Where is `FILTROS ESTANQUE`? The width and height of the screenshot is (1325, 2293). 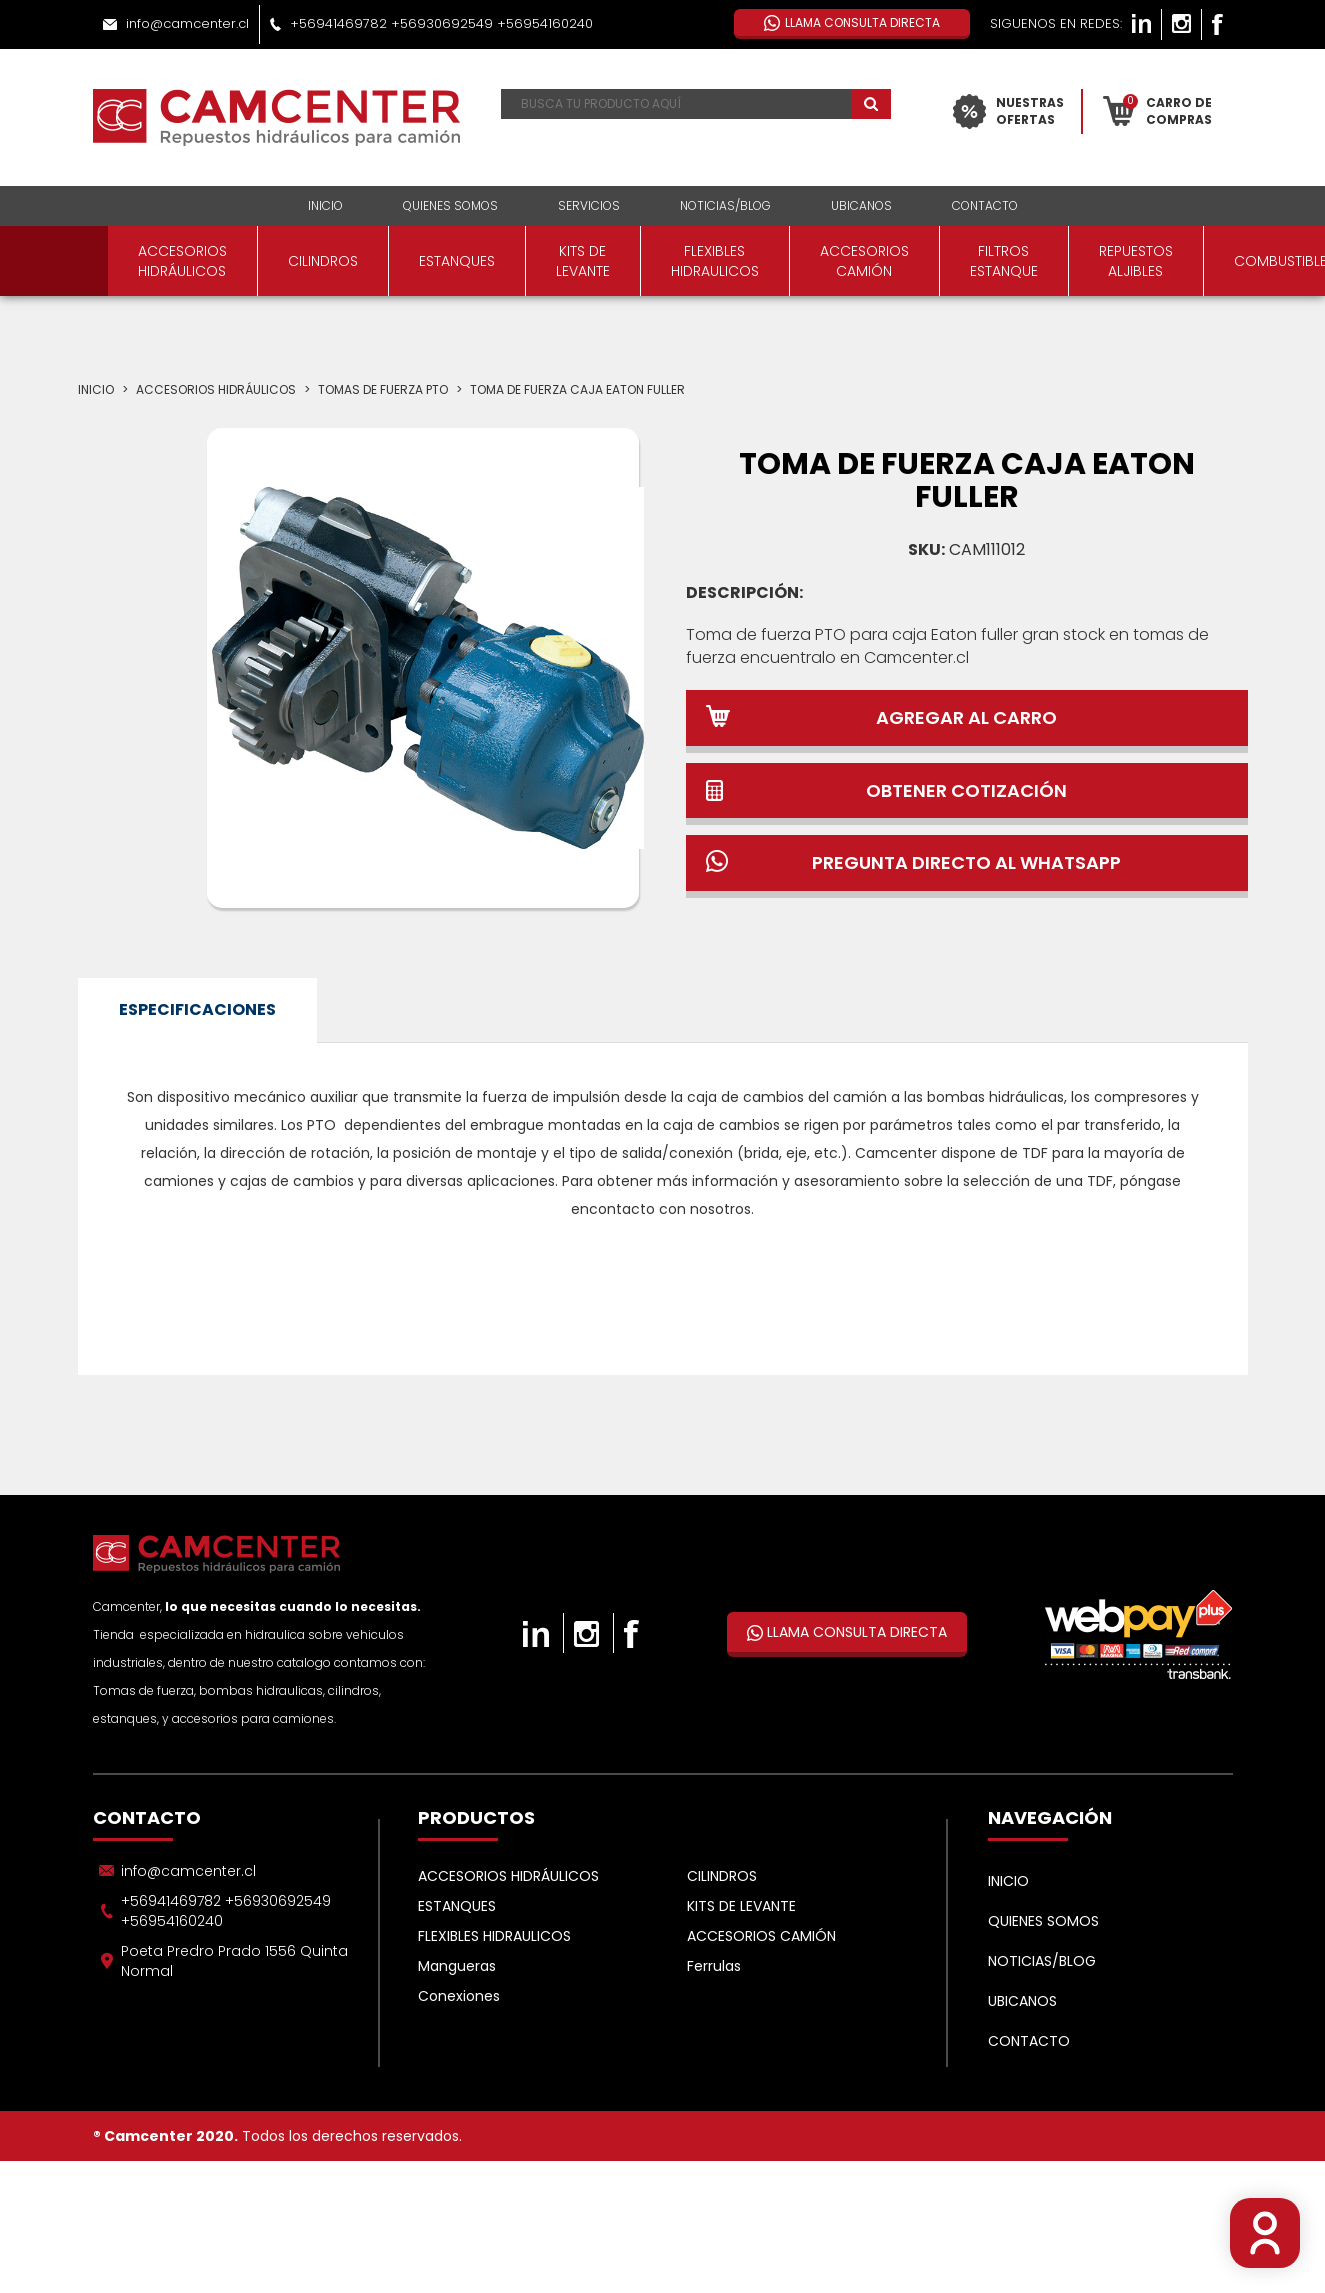
FILTROS ESTANQUE is located at coordinates (1004, 261).